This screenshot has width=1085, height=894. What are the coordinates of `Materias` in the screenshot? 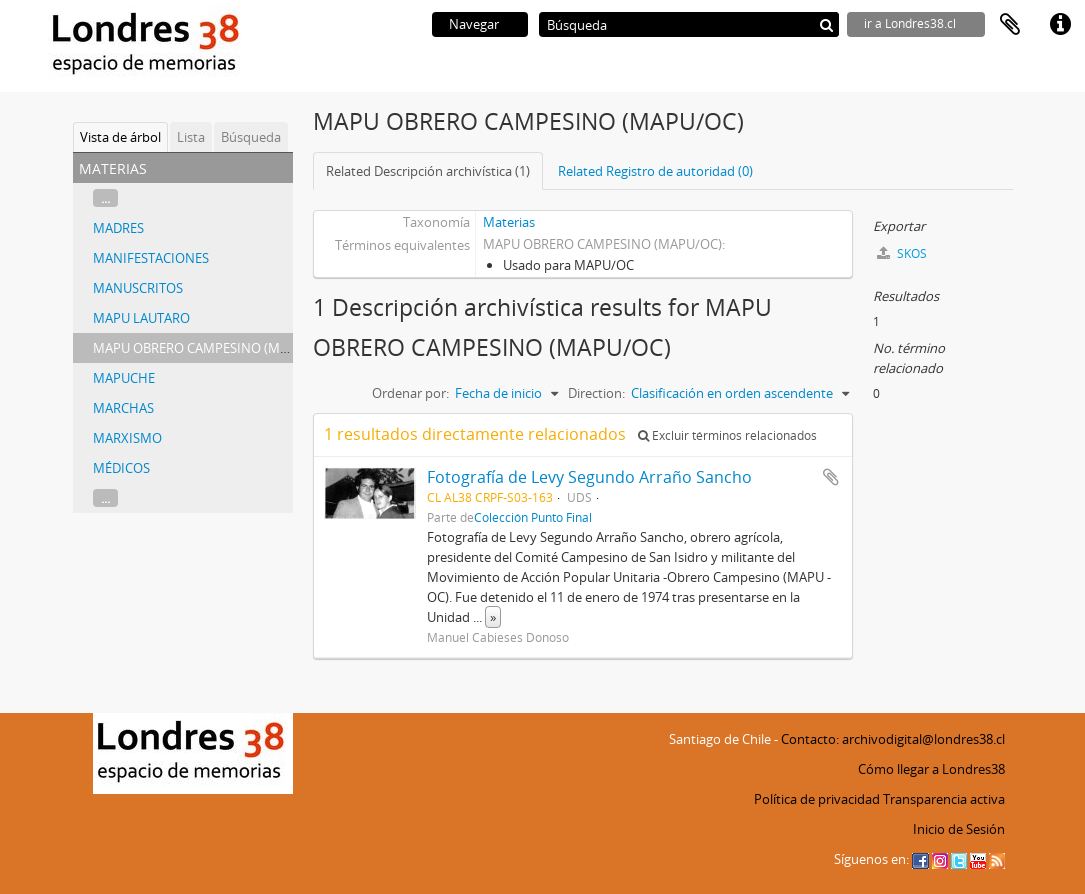 It's located at (509, 222).